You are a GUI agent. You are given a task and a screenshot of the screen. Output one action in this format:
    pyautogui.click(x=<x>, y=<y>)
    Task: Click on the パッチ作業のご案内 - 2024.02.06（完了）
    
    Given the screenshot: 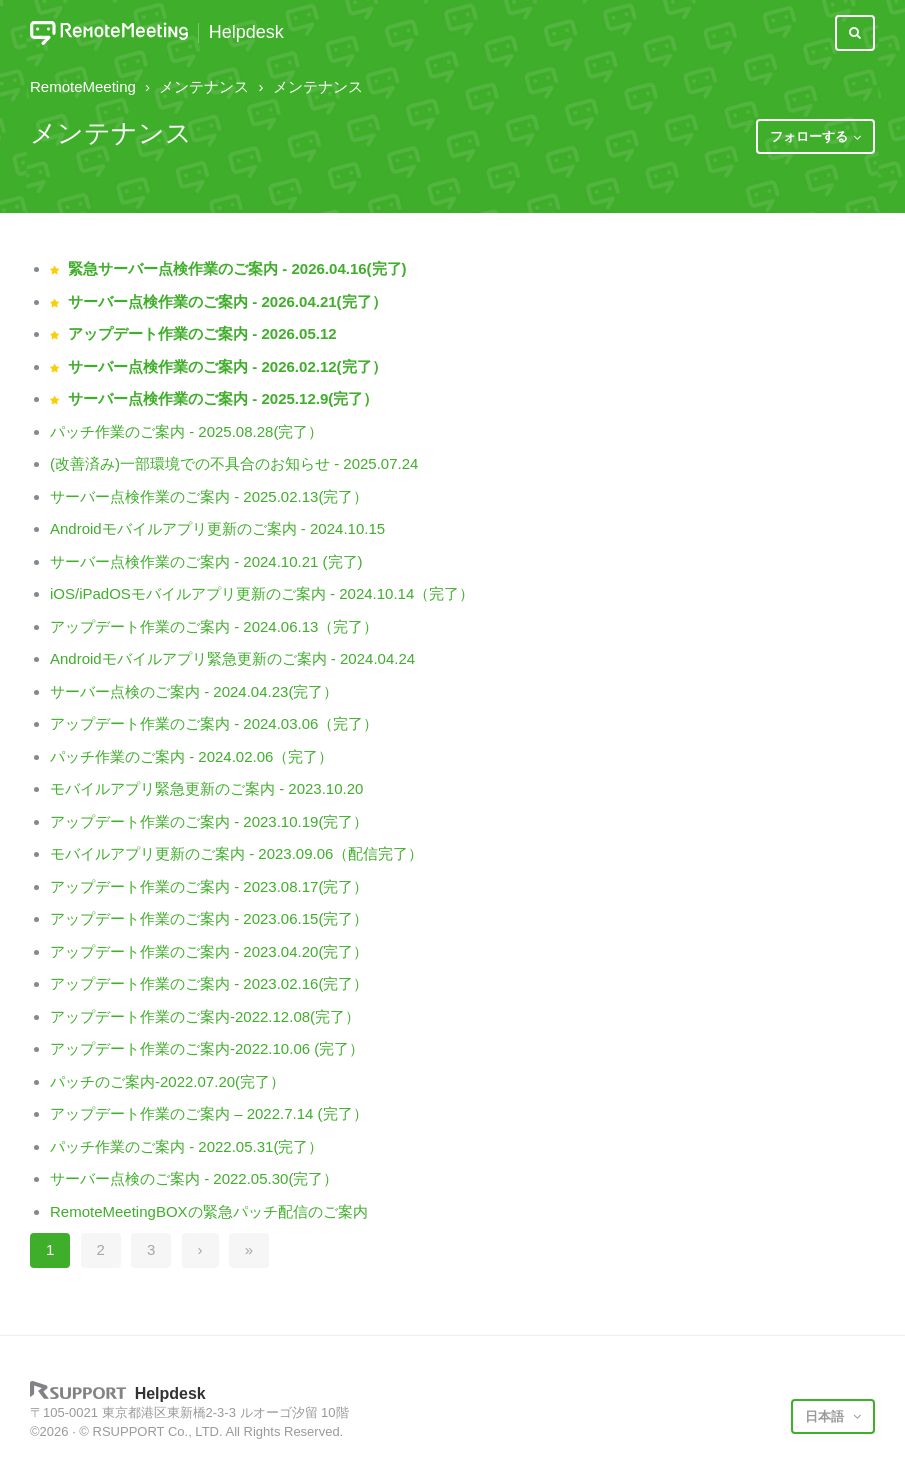 What is the action you would take?
    pyautogui.click(x=191, y=756)
    